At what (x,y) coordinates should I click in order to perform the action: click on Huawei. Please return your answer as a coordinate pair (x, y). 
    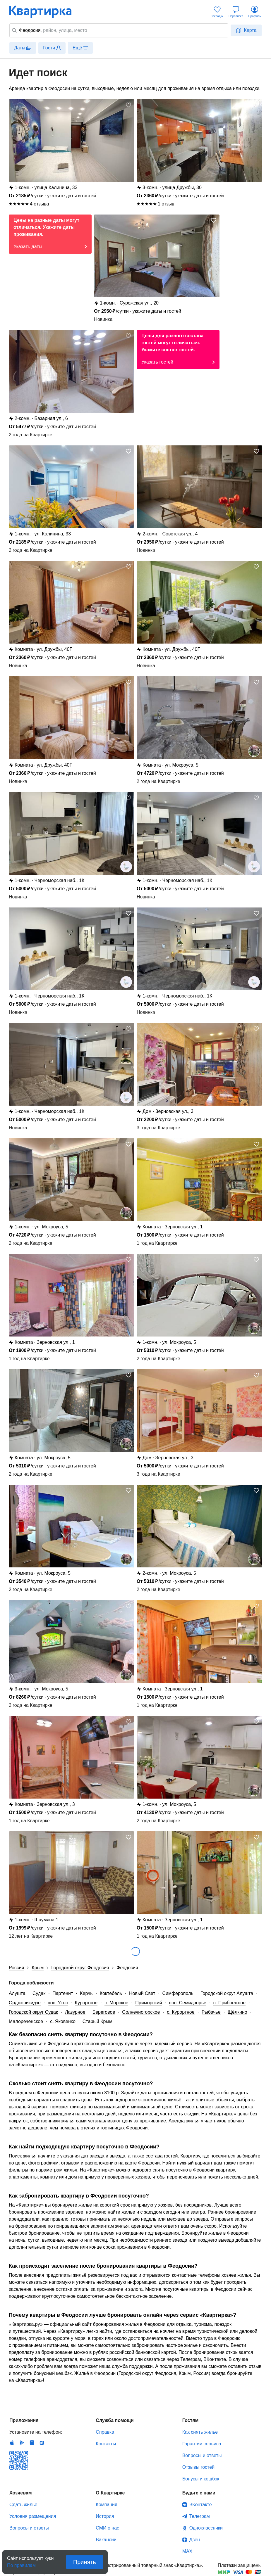
    Looking at the image, I should click on (32, 2442).